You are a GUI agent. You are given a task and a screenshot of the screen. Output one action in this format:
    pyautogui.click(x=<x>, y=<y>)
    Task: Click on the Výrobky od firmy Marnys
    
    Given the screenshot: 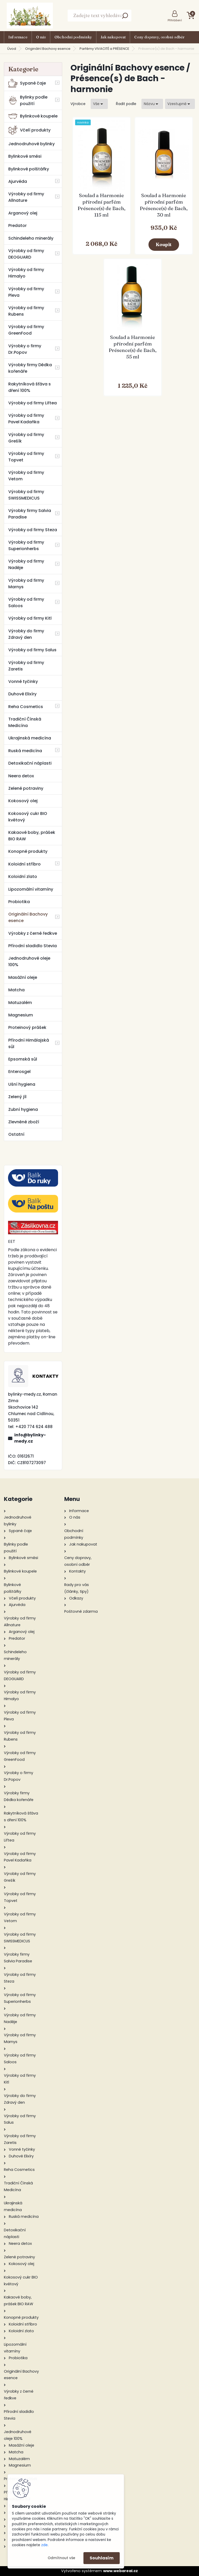 What is the action you would take?
    pyautogui.click(x=26, y=583)
    